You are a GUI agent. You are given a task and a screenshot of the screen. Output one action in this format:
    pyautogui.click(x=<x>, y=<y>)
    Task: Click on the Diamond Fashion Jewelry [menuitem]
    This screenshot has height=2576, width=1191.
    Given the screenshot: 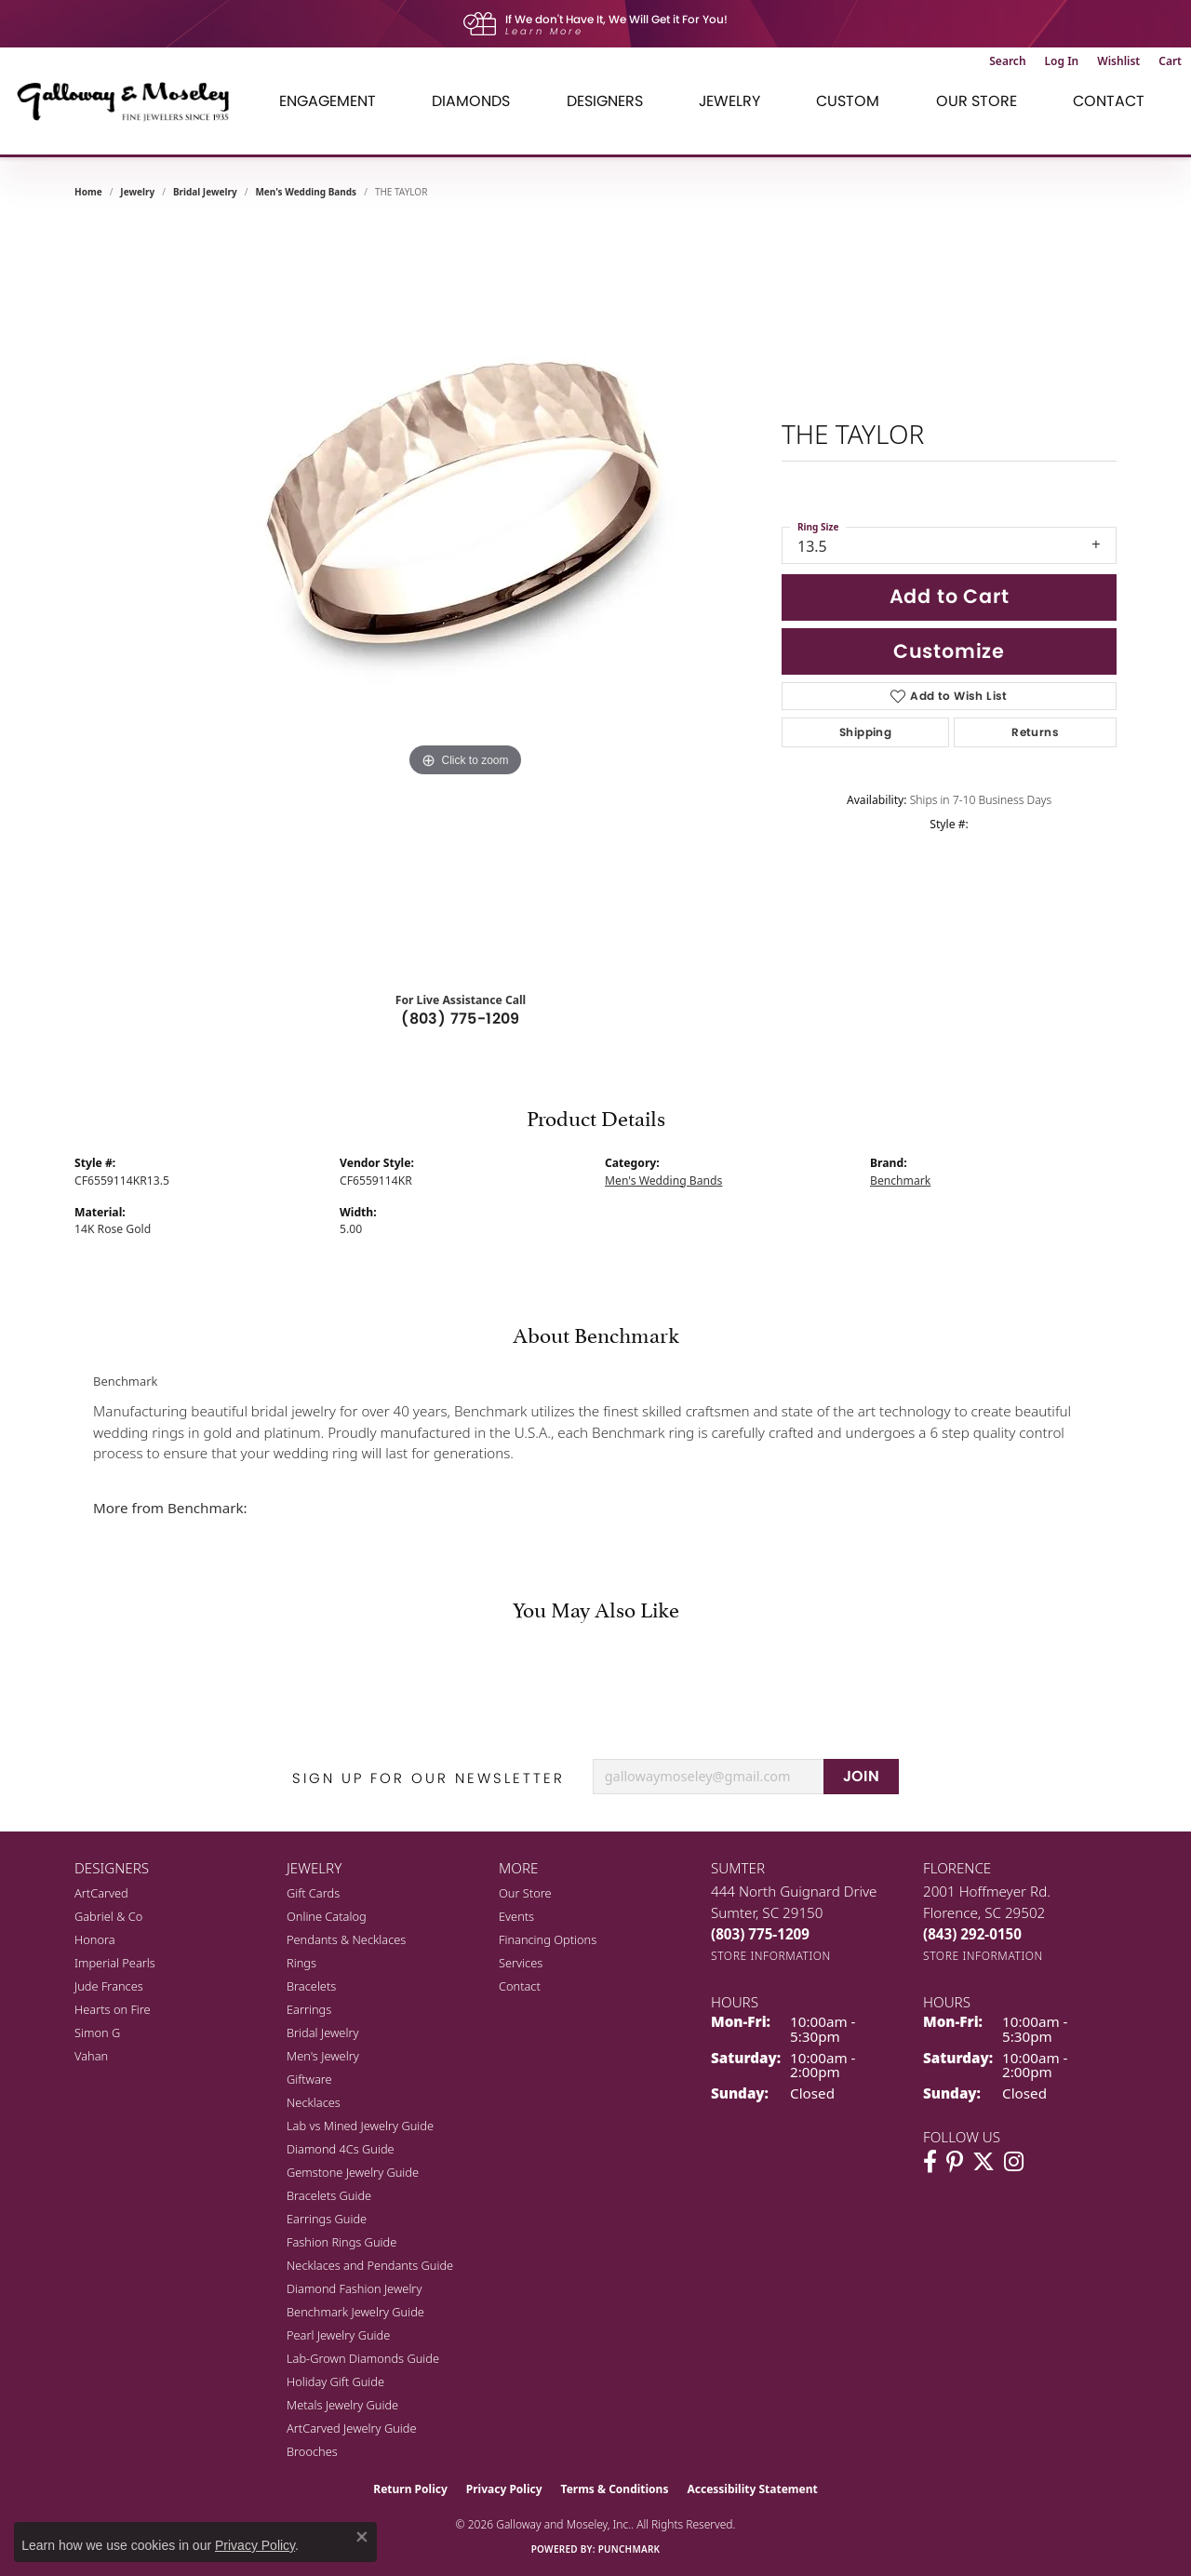 What is the action you would take?
    pyautogui.click(x=354, y=2288)
    